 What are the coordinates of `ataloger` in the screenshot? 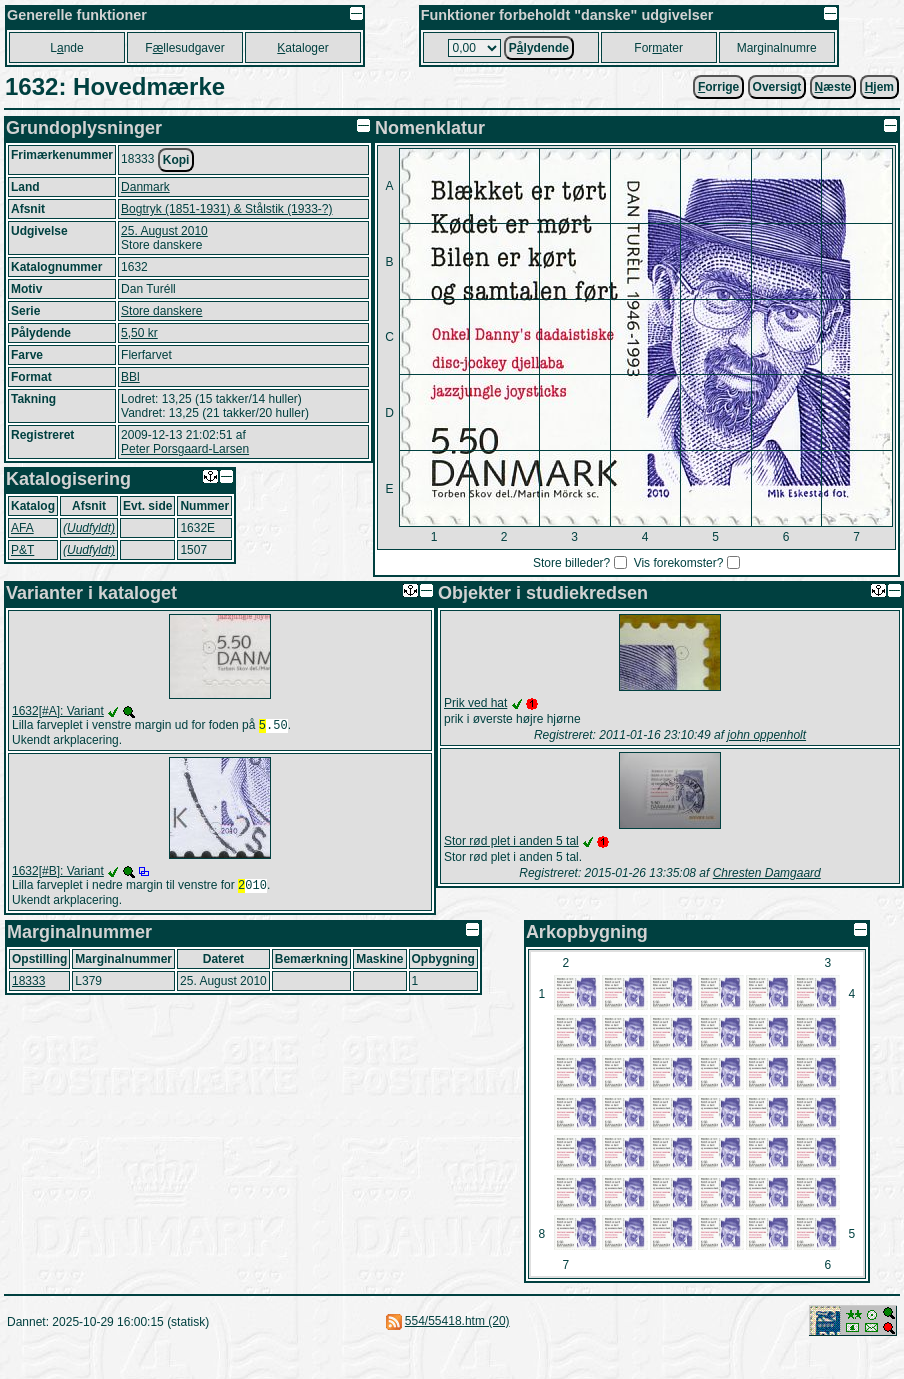 It's located at (302, 48).